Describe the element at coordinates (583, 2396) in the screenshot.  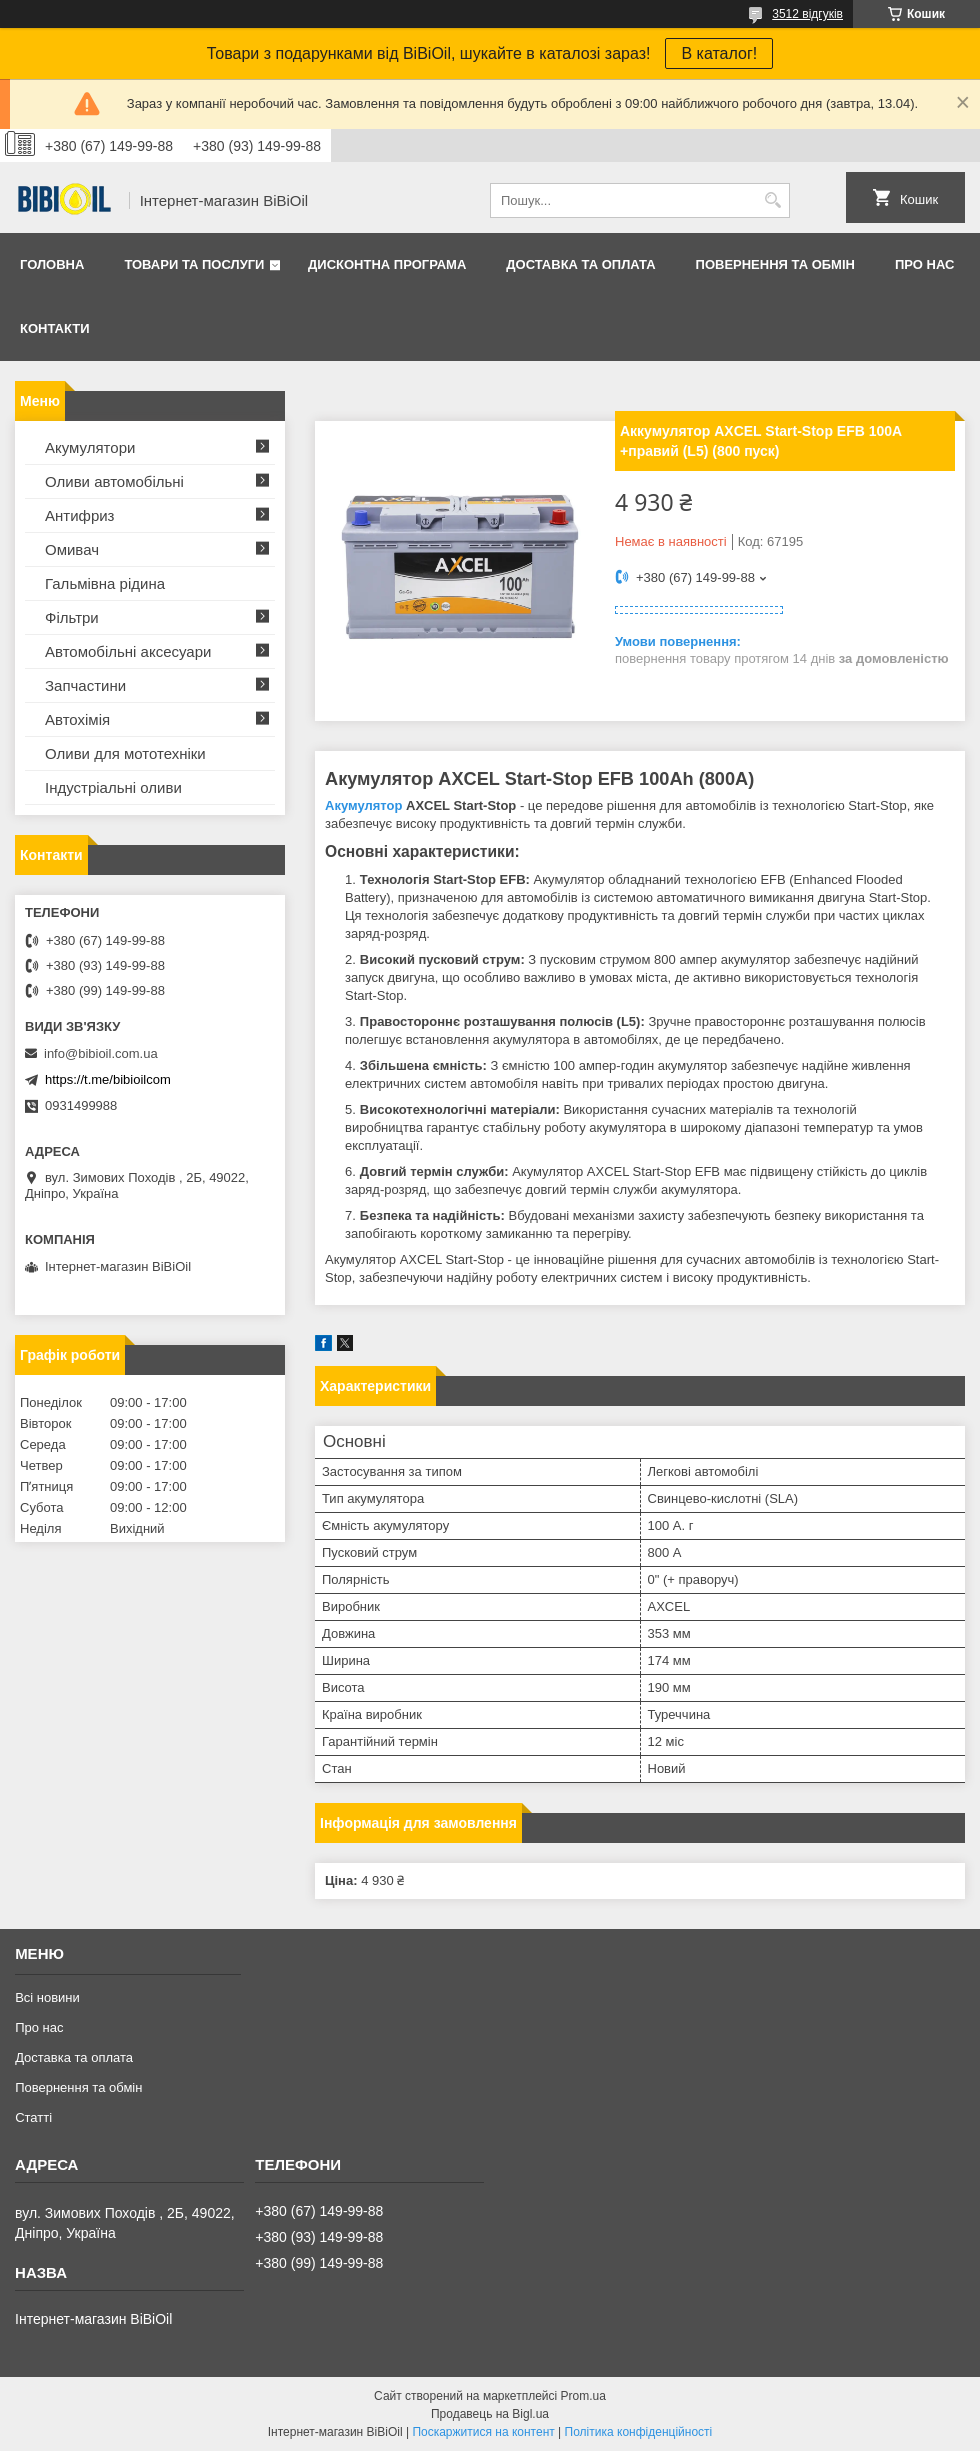
I see `Prom.ua` at that location.